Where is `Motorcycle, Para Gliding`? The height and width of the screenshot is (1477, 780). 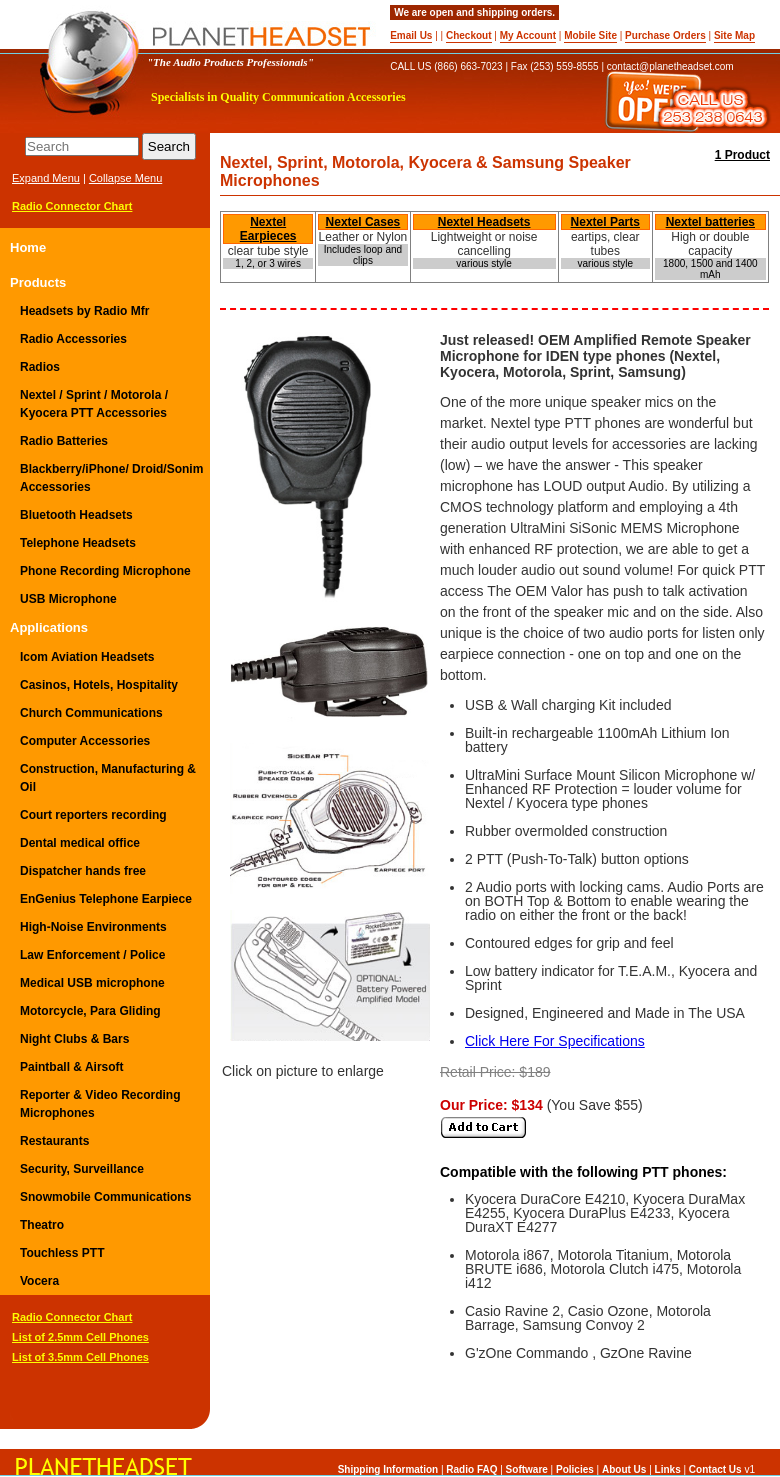 Motorcycle, Para Gliding is located at coordinates (90, 1011).